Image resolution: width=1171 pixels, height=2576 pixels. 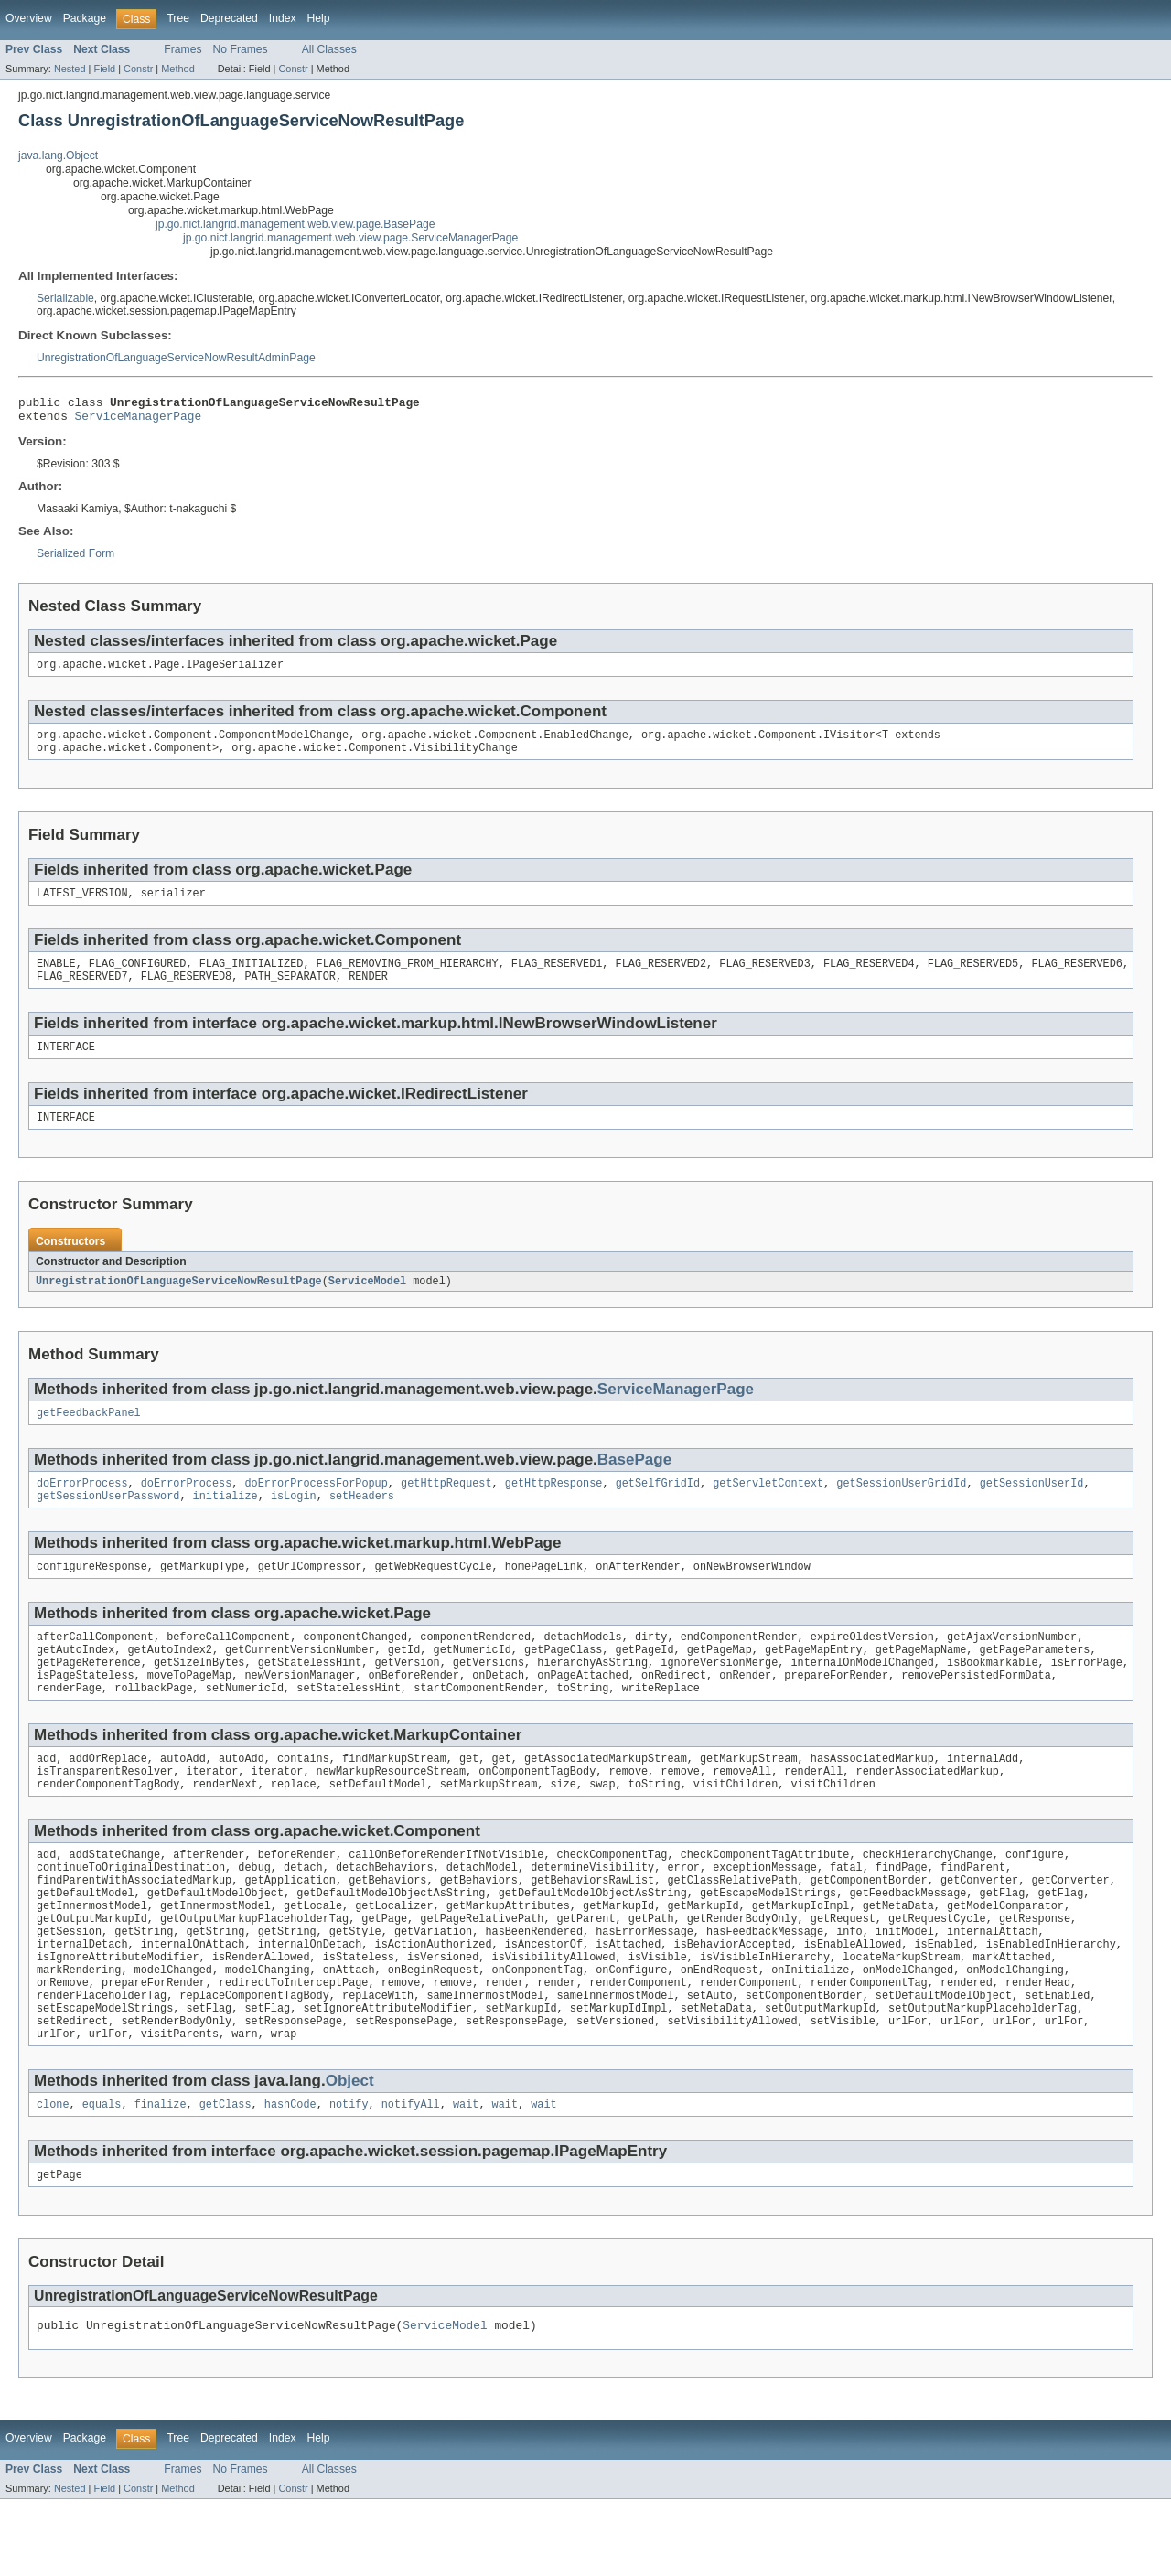 I want to click on Serializable, so click(x=65, y=298).